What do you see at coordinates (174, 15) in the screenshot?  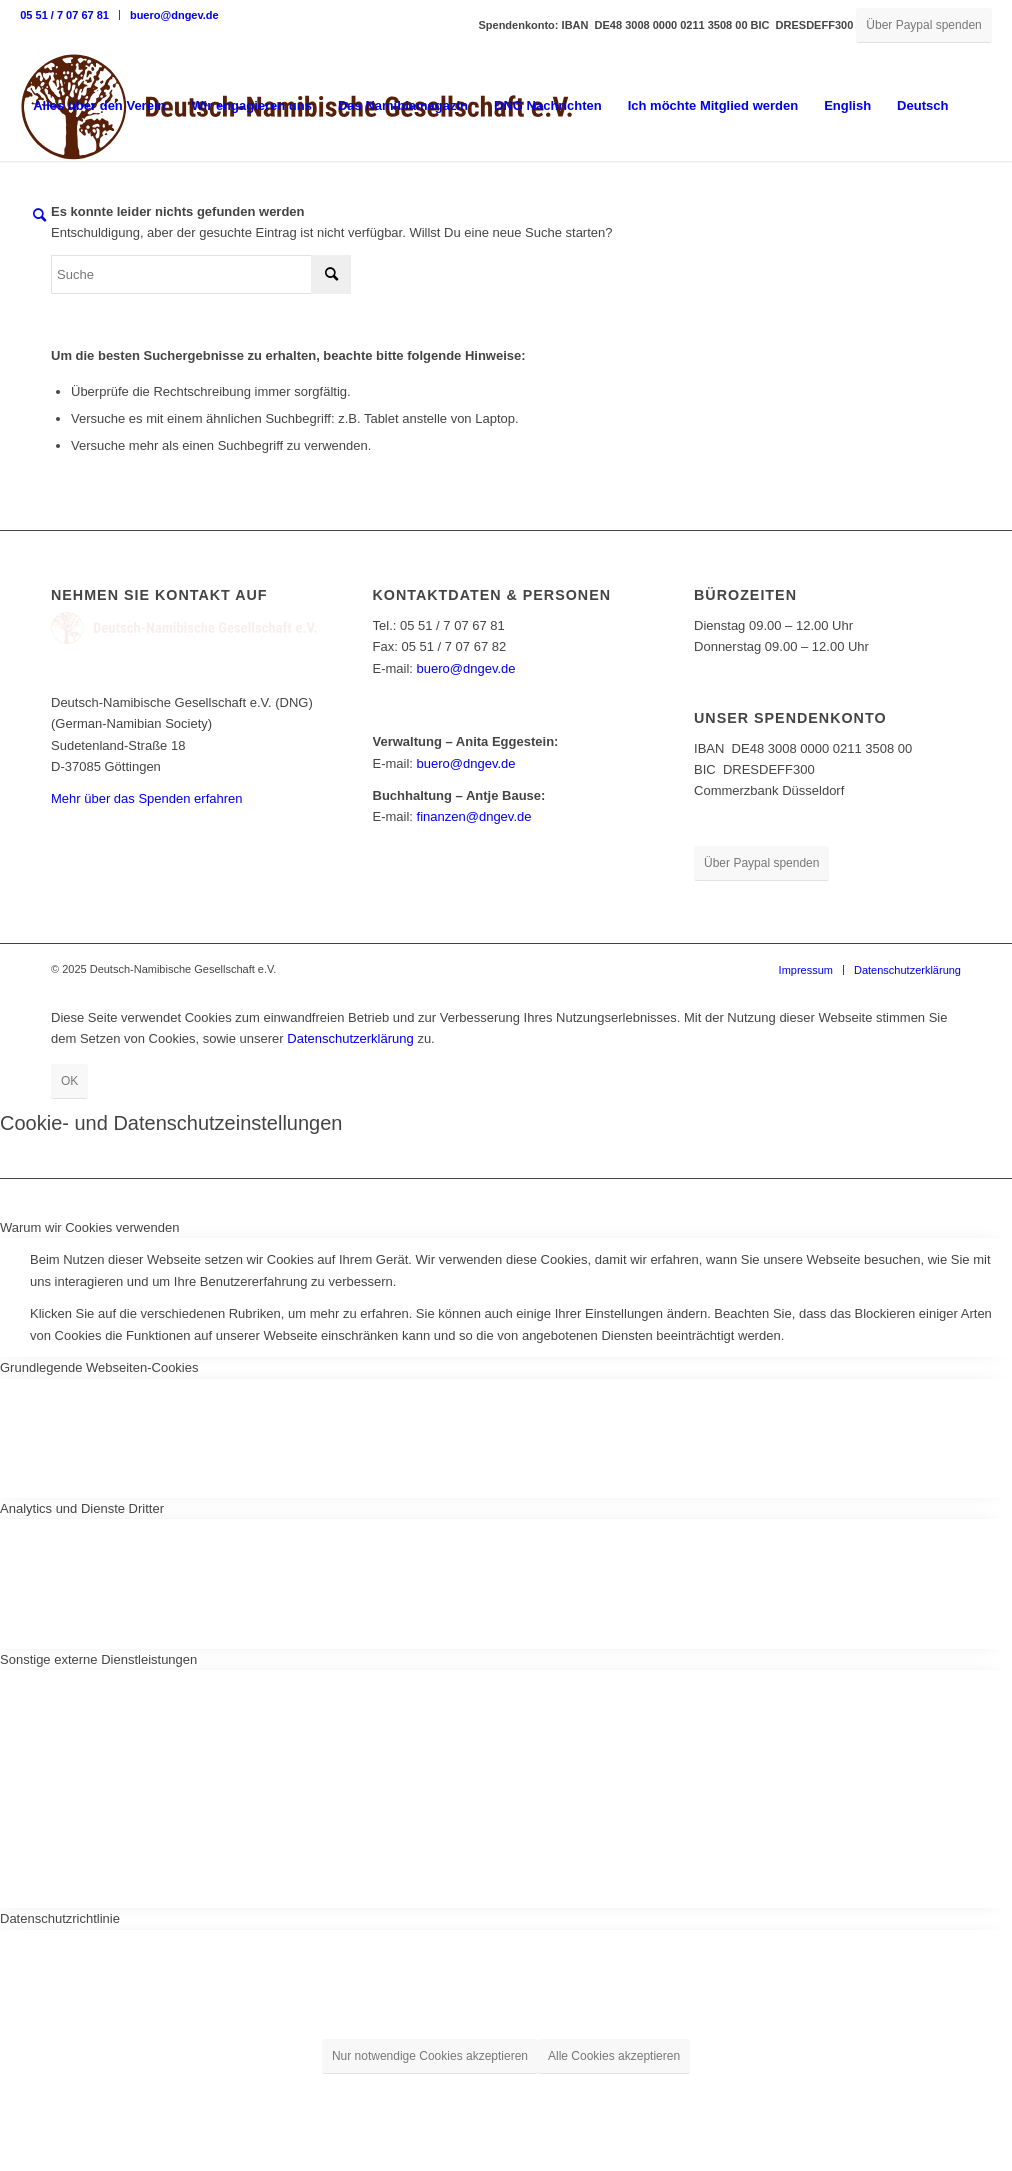 I see `buero@dngev.de` at bounding box center [174, 15].